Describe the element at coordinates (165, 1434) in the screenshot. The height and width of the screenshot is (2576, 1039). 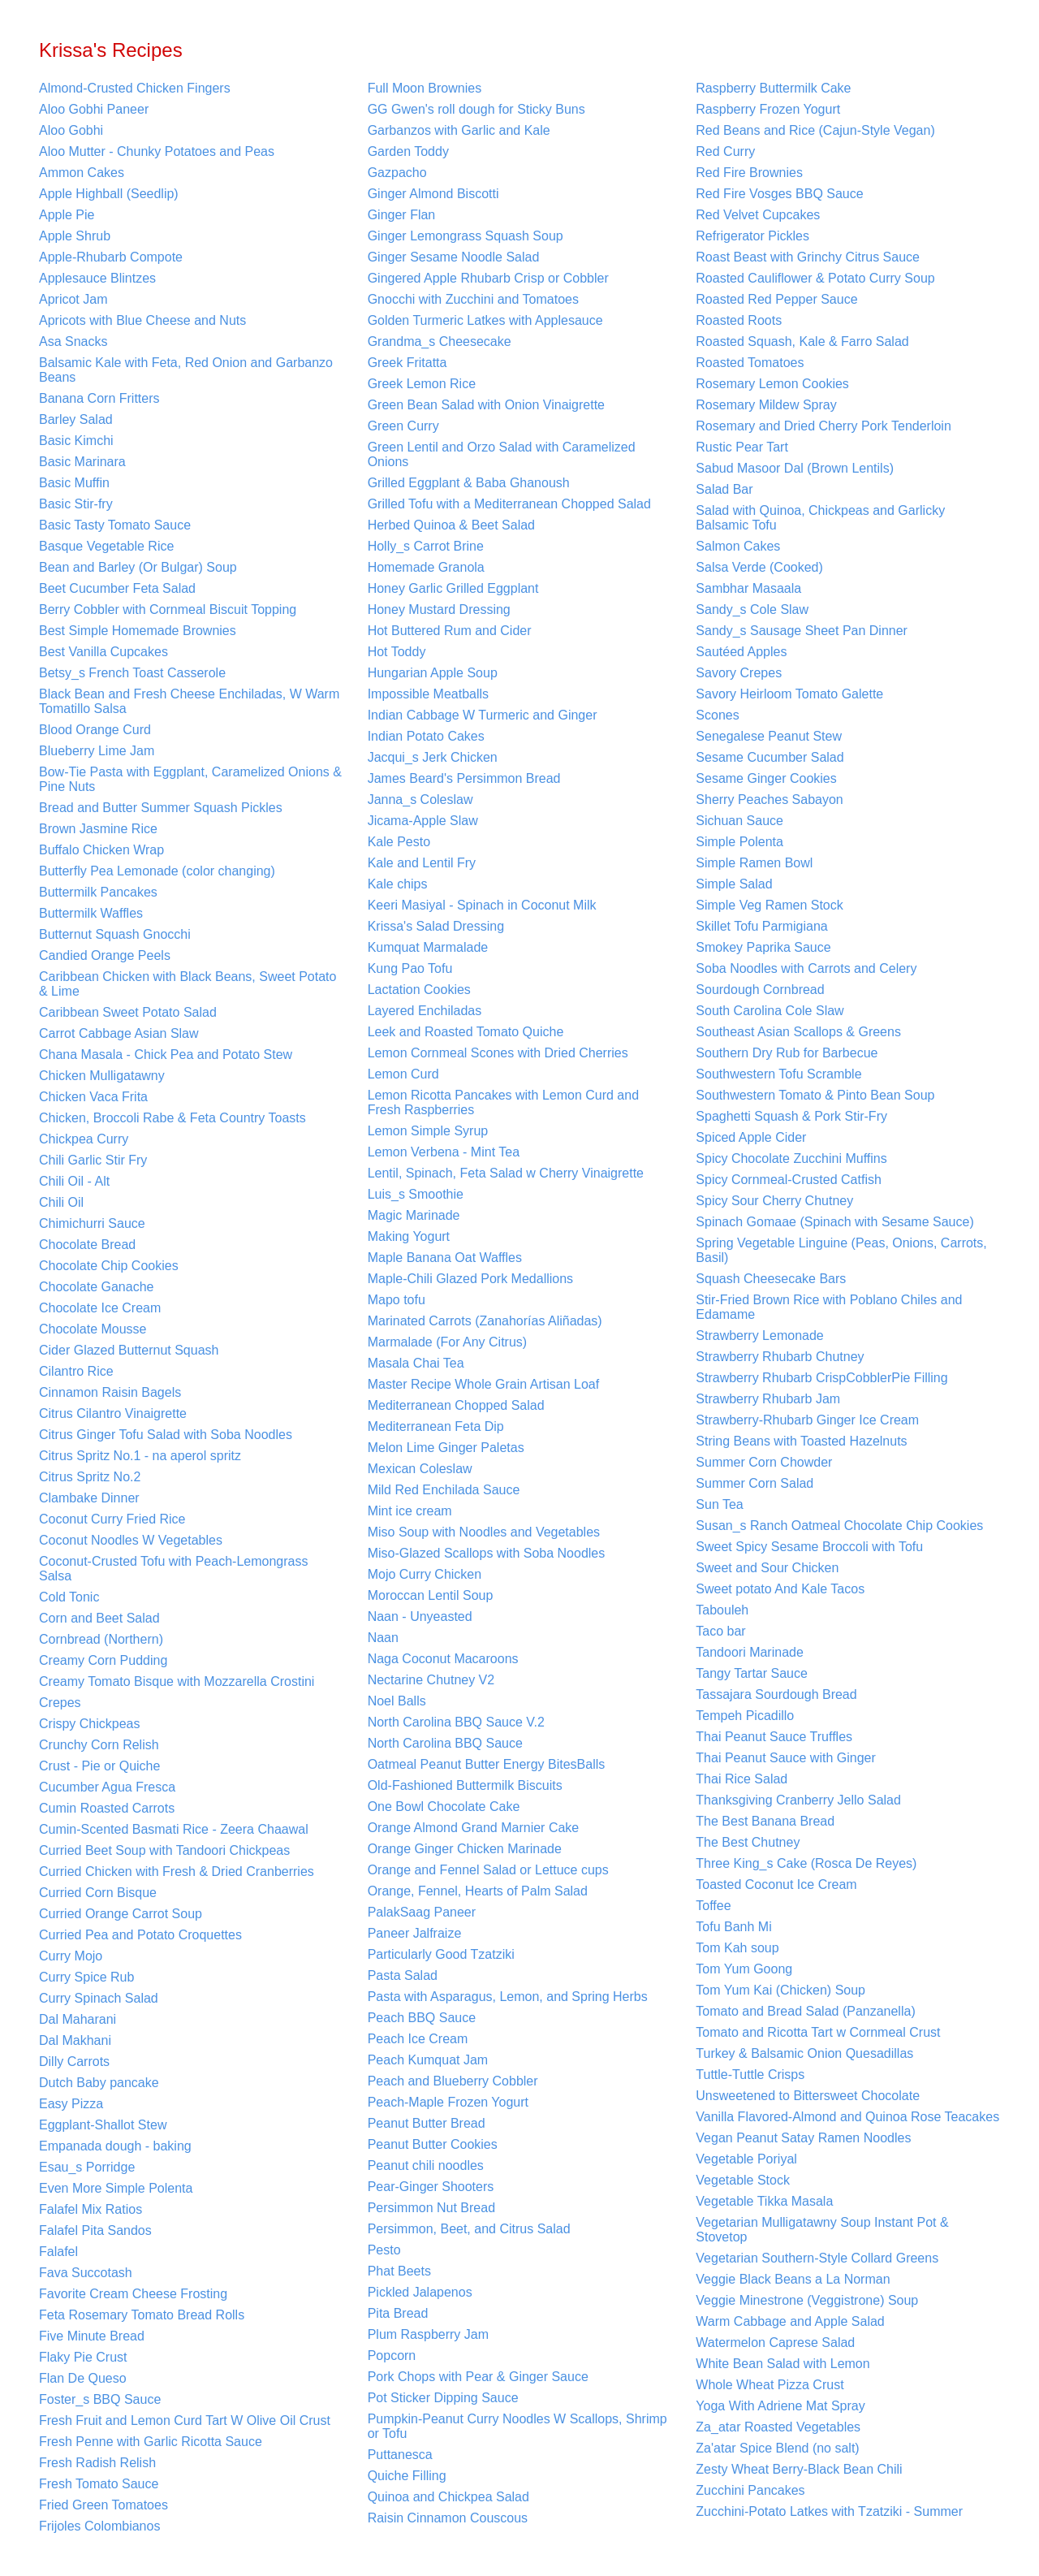
I see `Citrus Ginger Tofu Salad with Soba Noodles` at that location.